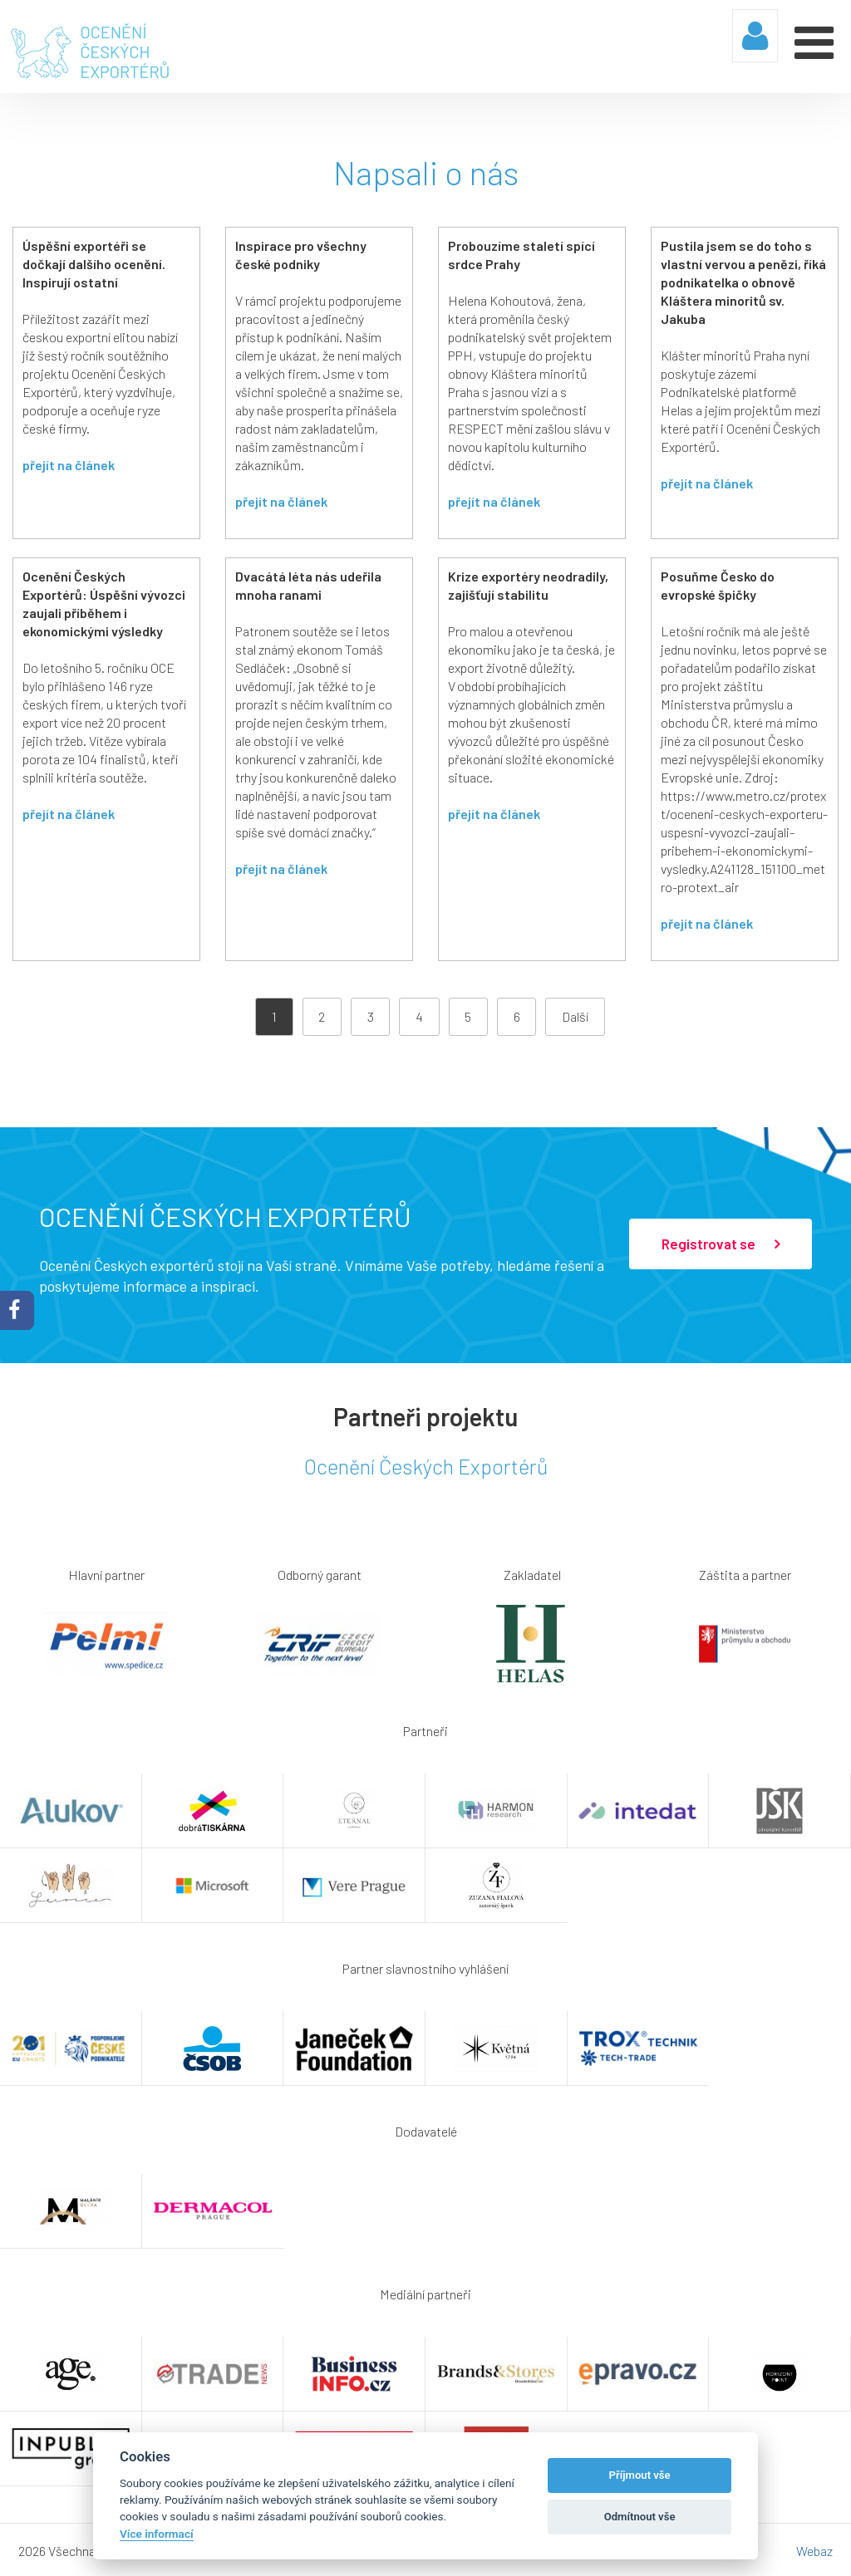 The image size is (851, 2576). Describe the element at coordinates (814, 2549) in the screenshot. I see `Webaz` at that location.